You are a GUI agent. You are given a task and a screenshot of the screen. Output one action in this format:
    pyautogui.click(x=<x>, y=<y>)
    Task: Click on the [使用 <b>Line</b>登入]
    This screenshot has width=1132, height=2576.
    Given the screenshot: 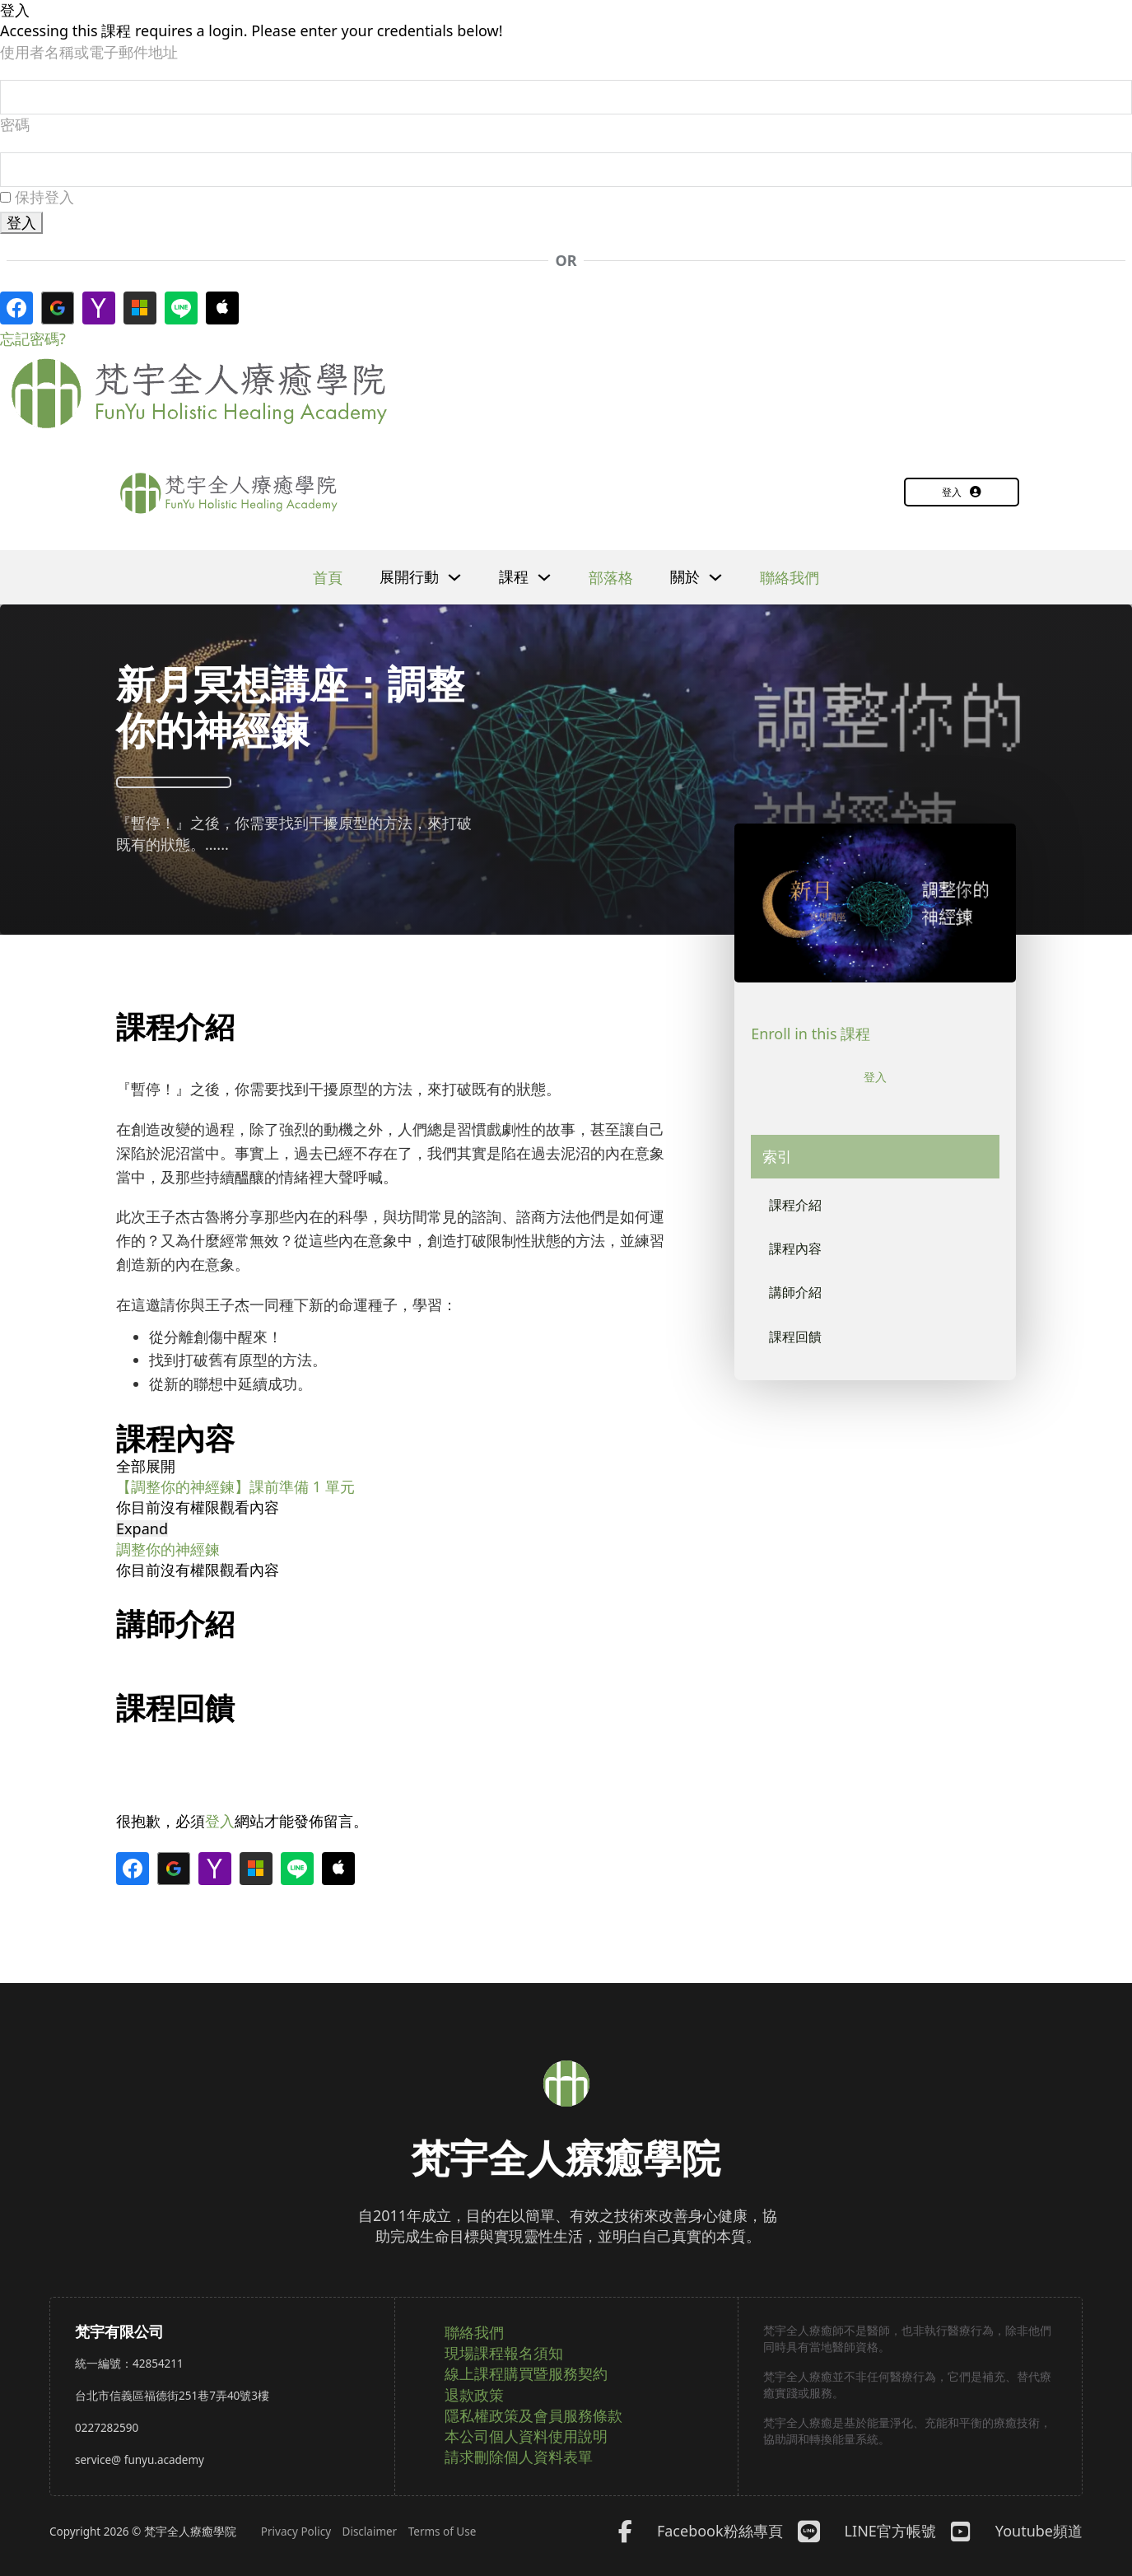 What is the action you would take?
    pyautogui.click(x=181, y=311)
    